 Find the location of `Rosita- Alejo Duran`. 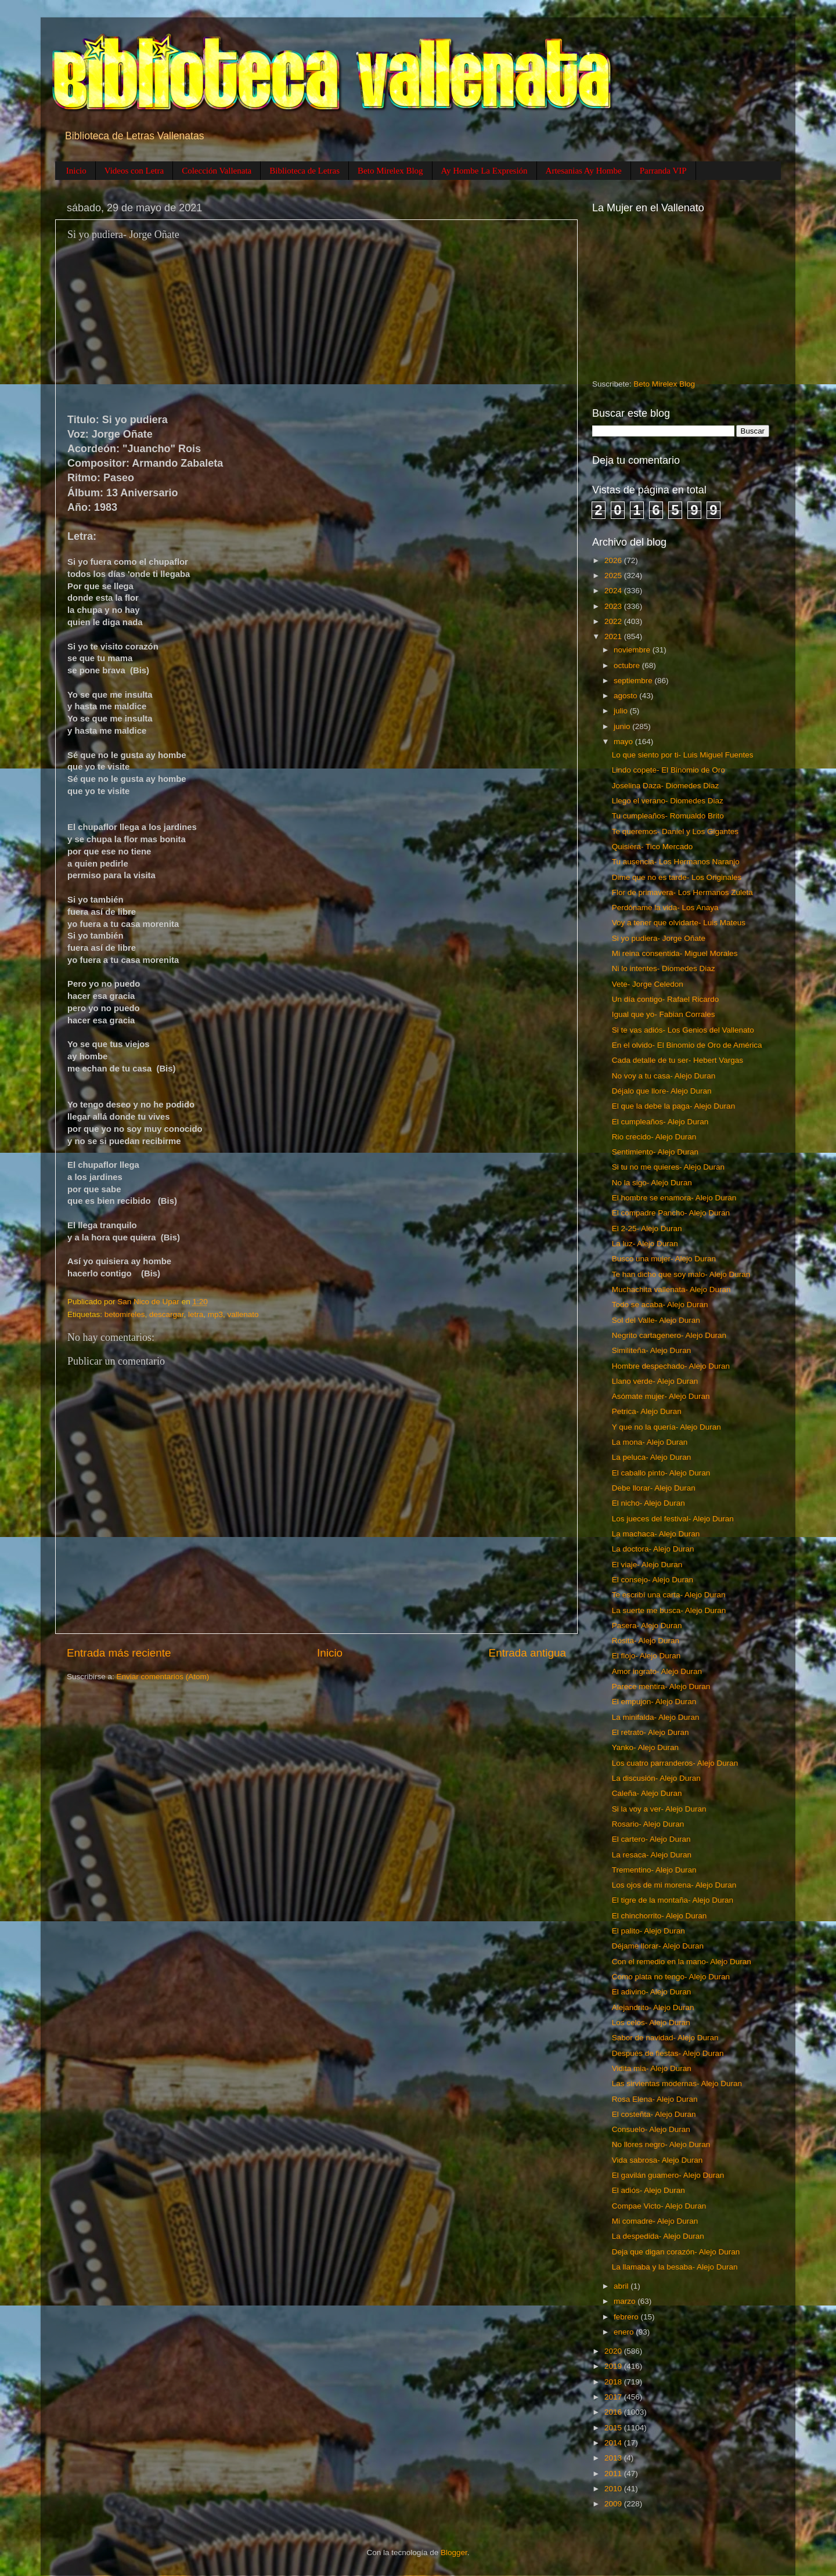

Rosita- Alejo Duran is located at coordinates (645, 1640).